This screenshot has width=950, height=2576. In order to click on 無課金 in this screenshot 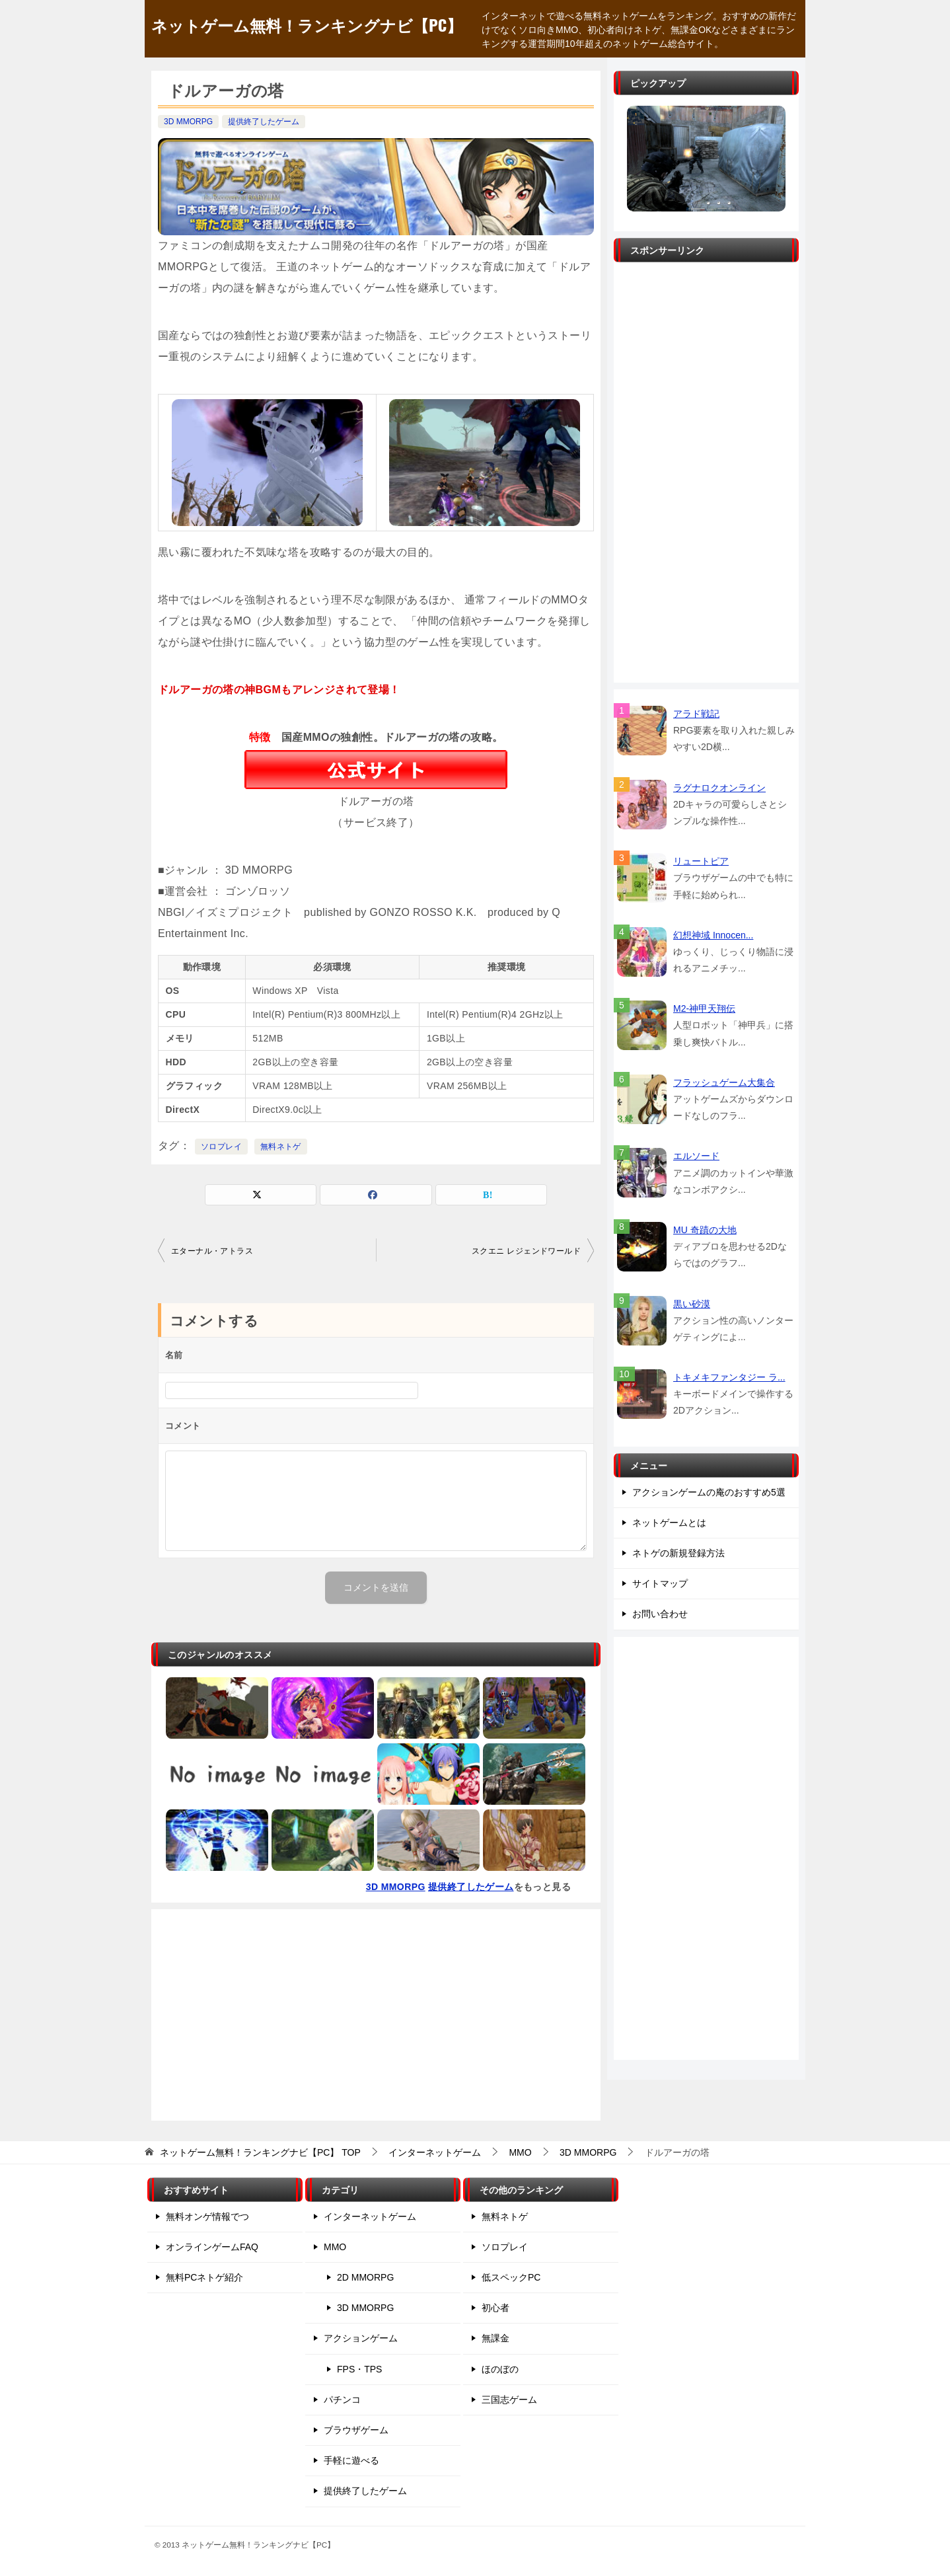, I will do `click(495, 2338)`.